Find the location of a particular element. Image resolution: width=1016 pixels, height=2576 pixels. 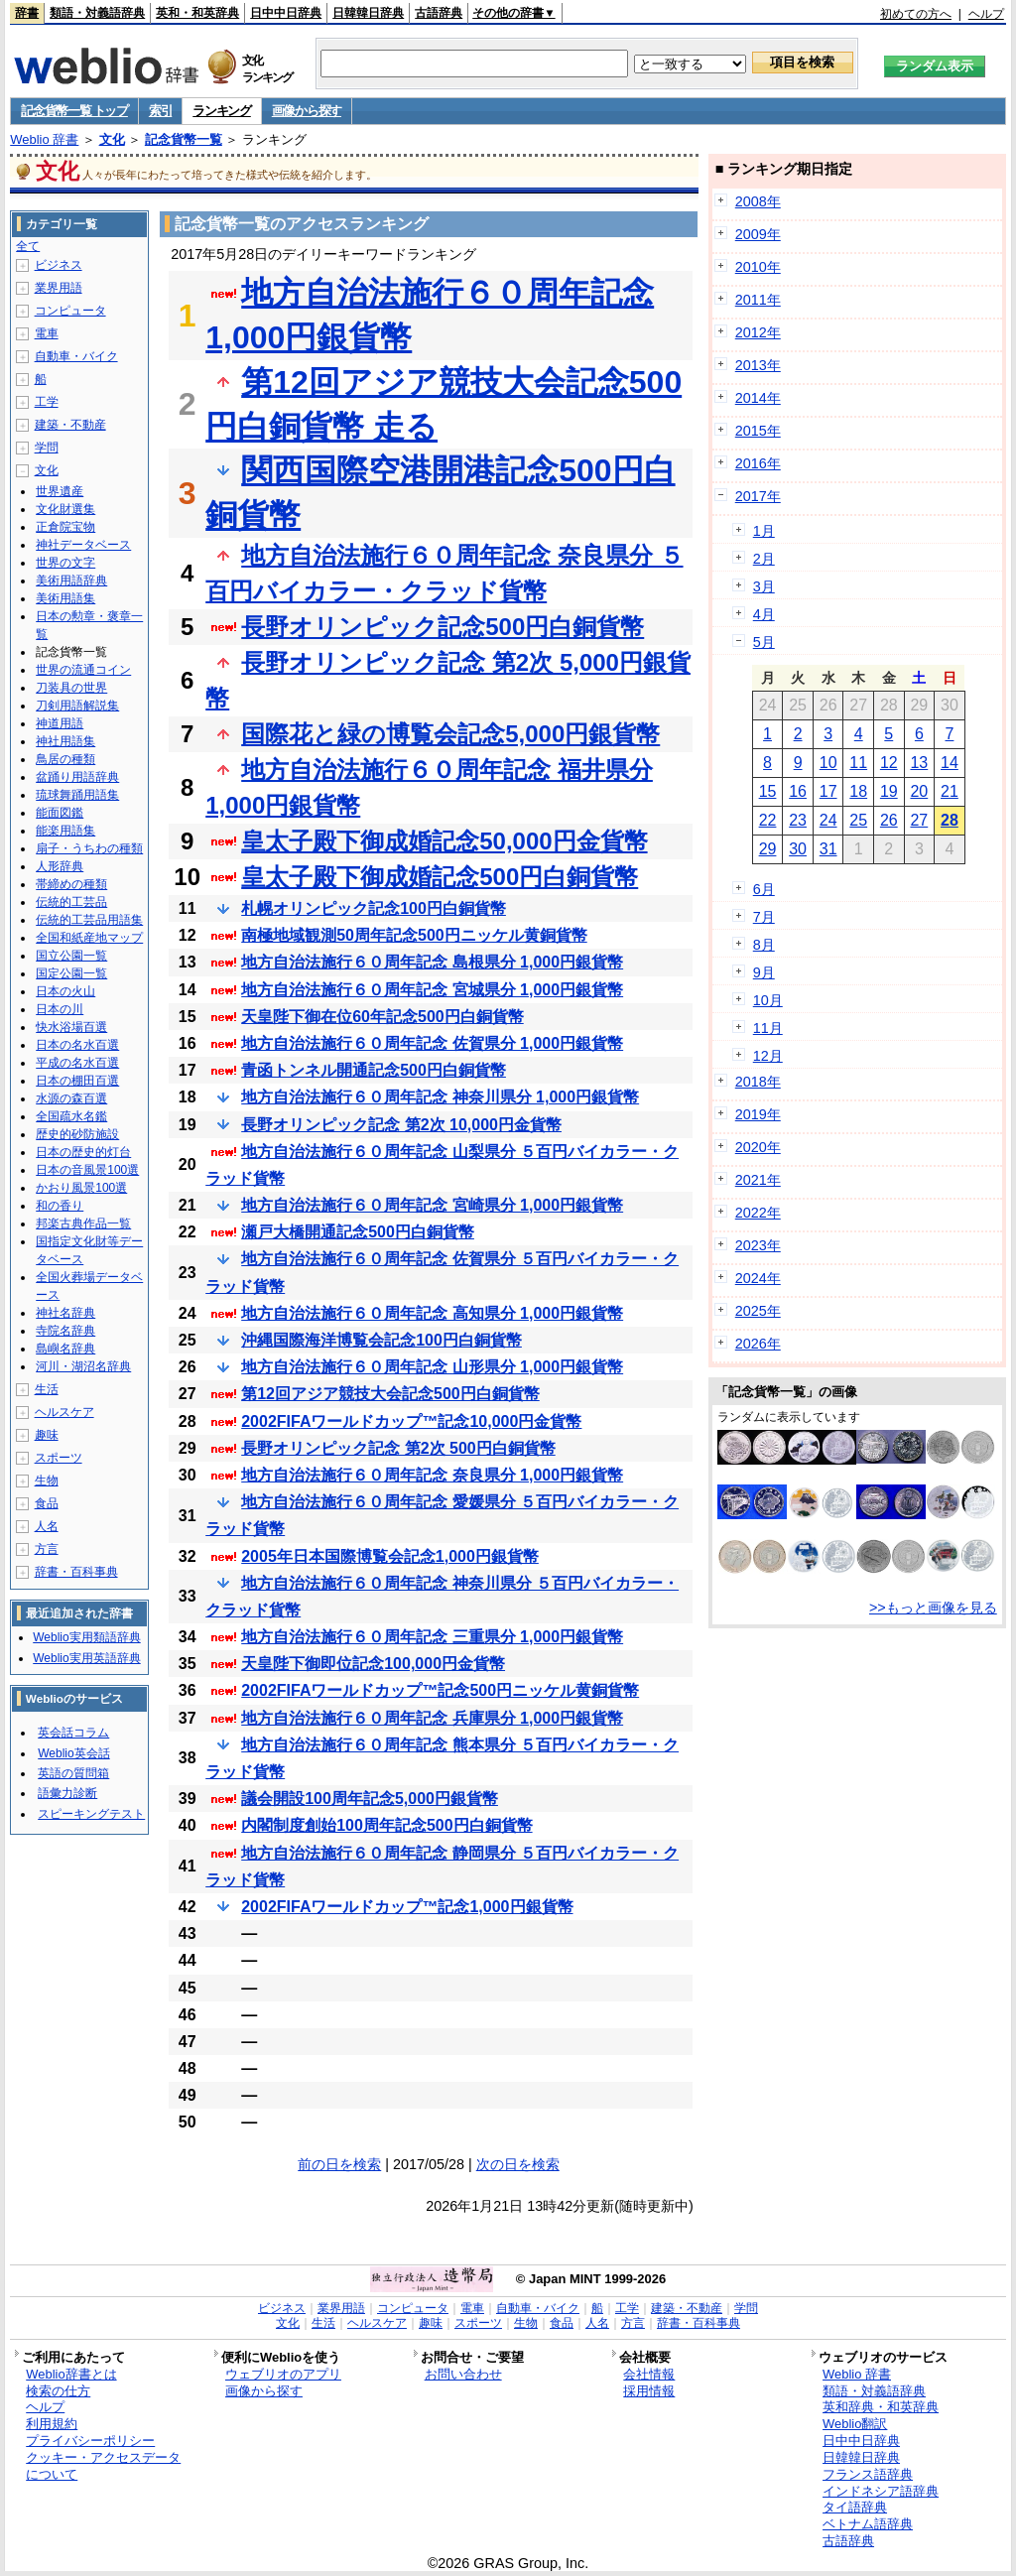

記念貨幣一覧 is located at coordinates (183, 139).